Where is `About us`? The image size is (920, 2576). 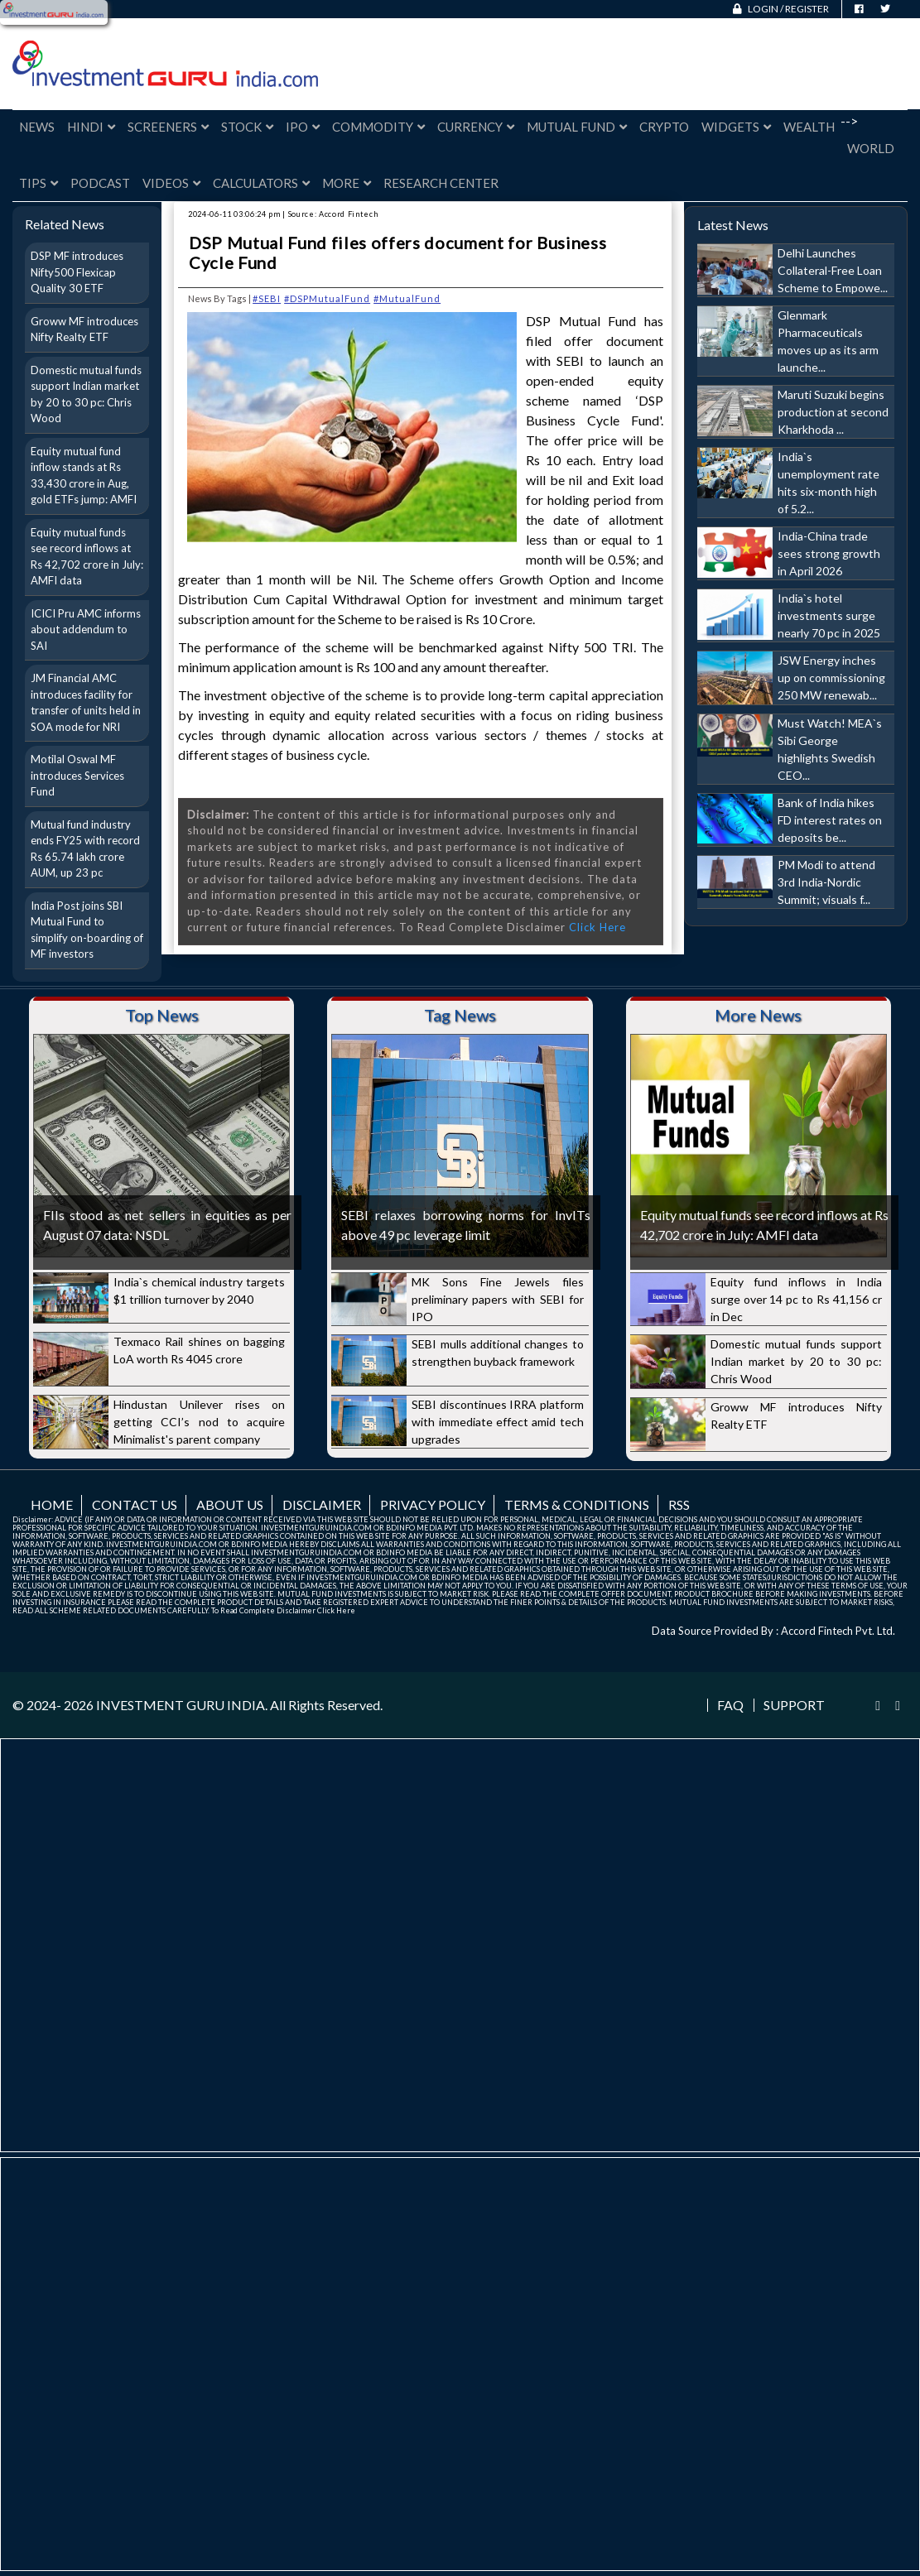 About us is located at coordinates (229, 1504).